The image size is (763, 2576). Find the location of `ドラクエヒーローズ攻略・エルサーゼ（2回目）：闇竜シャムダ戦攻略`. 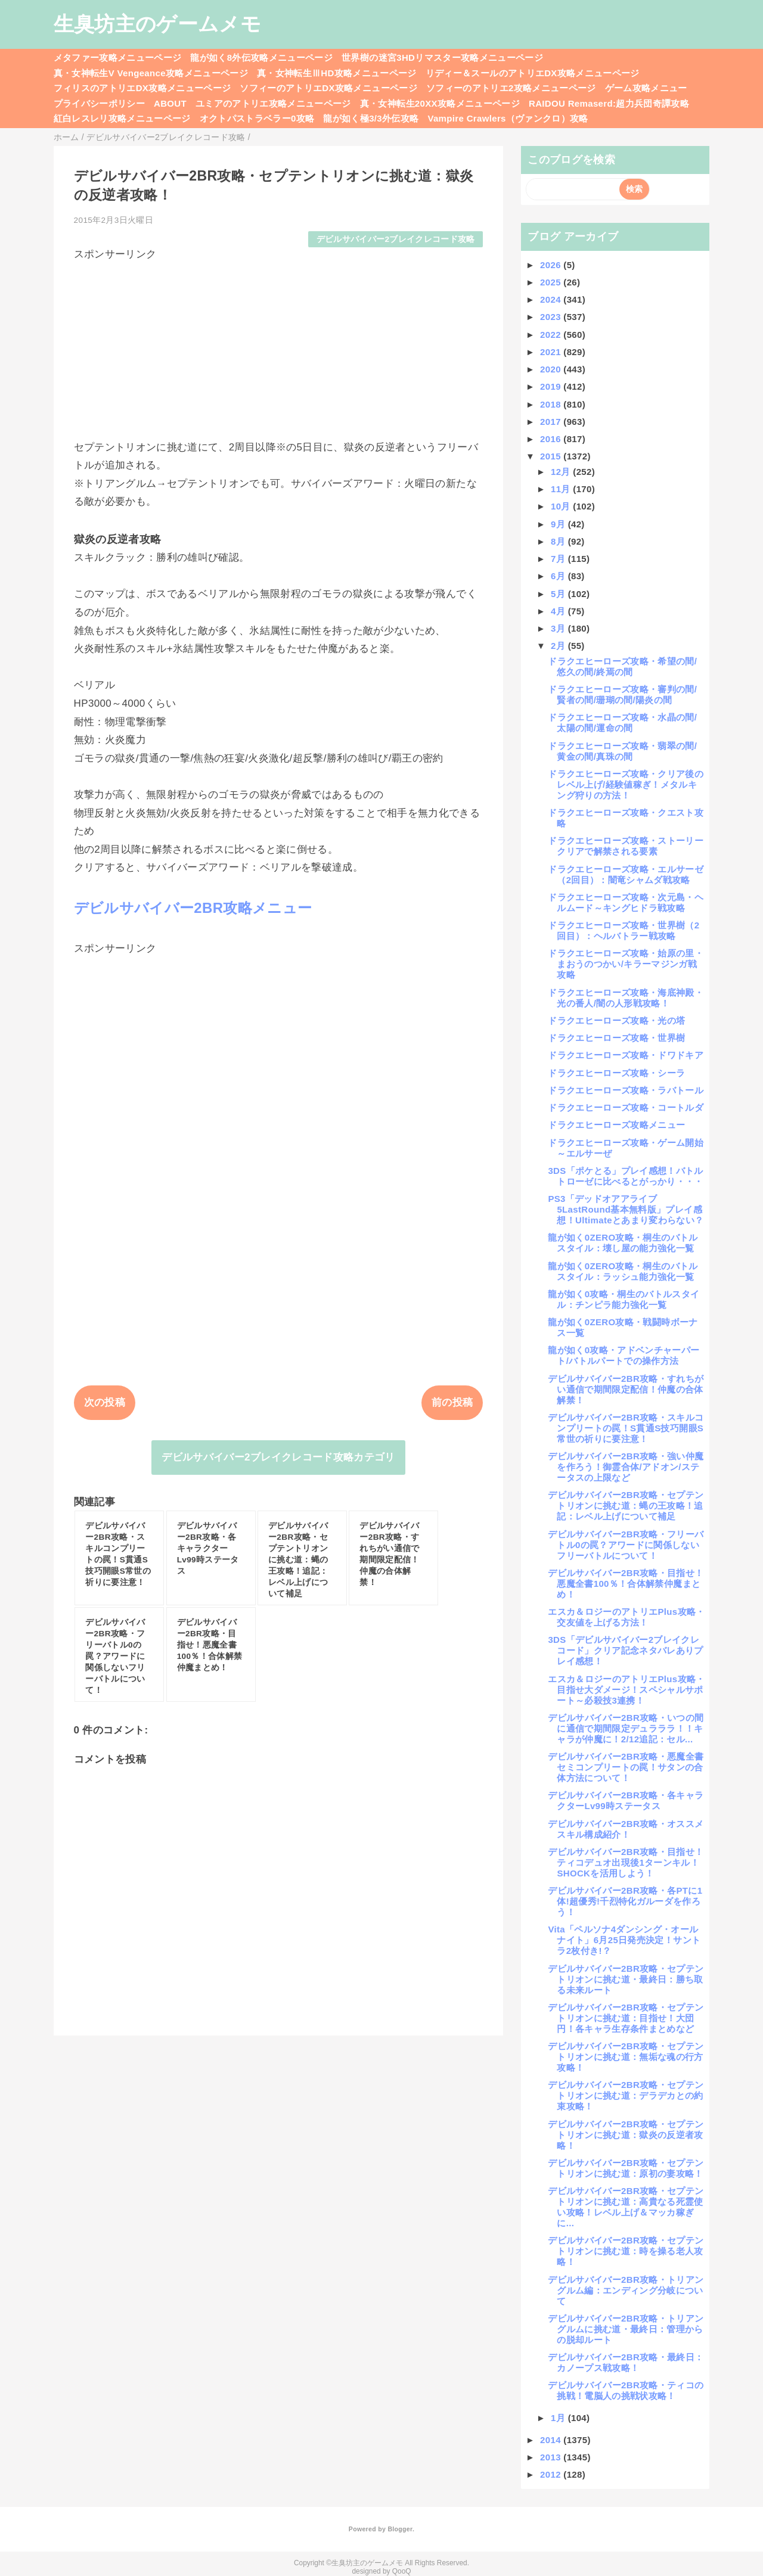

ドラクエヒーローズ攻略・エルサーゼ（2回目）：闇竜シャムダ戦攻略 is located at coordinates (625, 874).